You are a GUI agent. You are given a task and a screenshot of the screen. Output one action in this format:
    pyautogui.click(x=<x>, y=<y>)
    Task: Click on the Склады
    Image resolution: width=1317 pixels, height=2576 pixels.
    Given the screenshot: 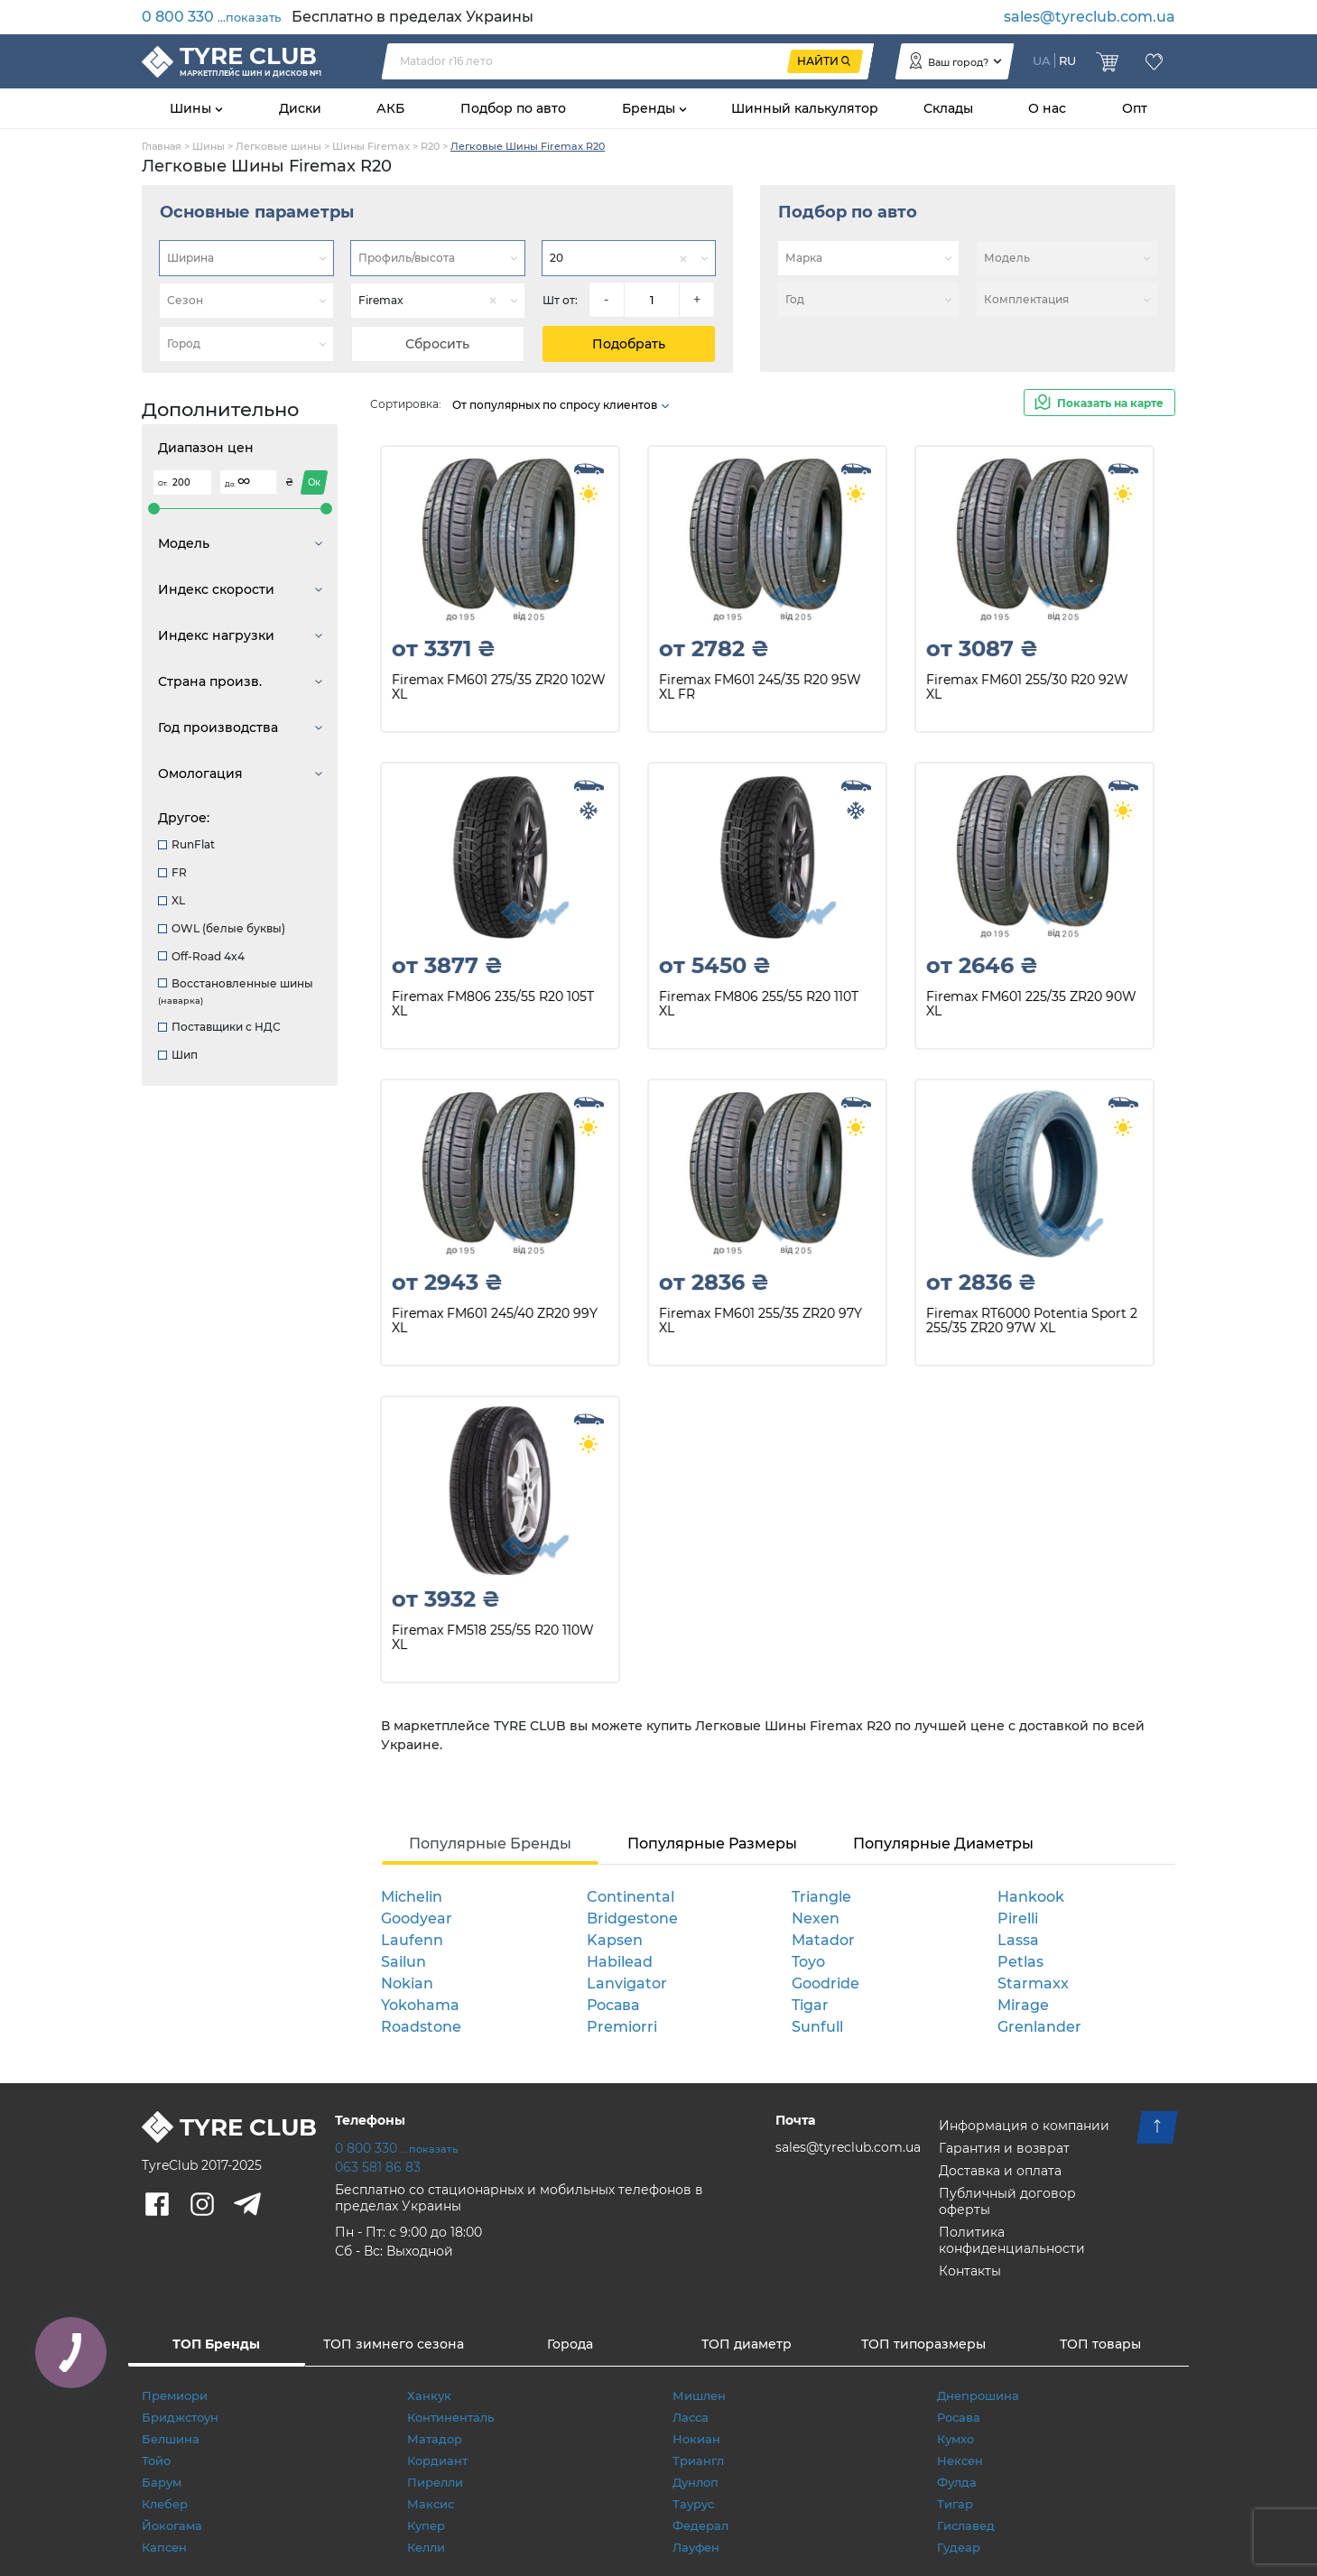 What is the action you would take?
    pyautogui.click(x=948, y=108)
    